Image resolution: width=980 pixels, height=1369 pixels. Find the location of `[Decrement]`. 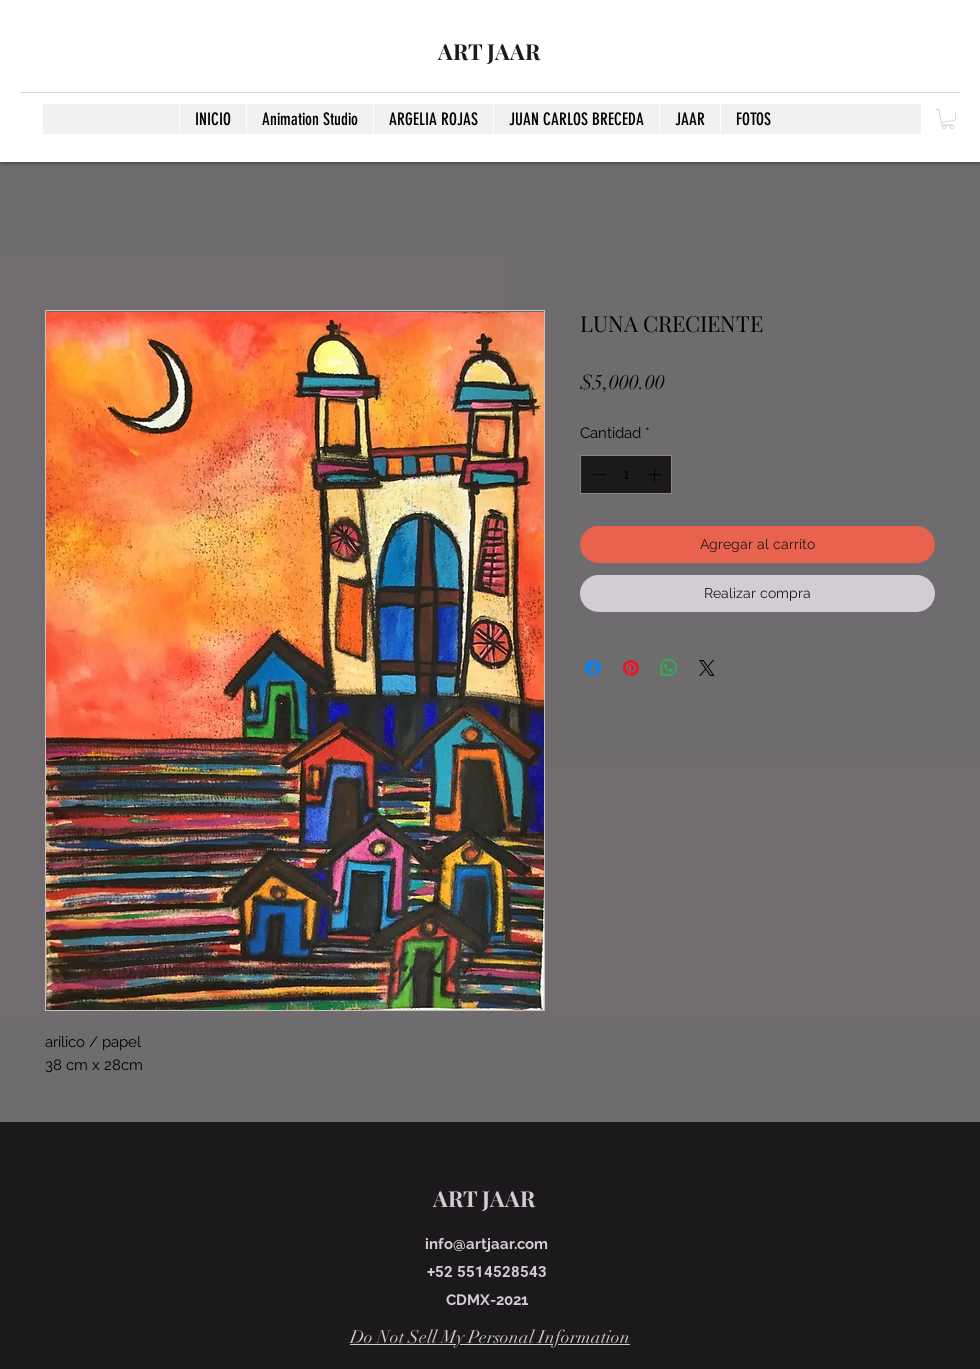

[Decrement] is located at coordinates (596, 474).